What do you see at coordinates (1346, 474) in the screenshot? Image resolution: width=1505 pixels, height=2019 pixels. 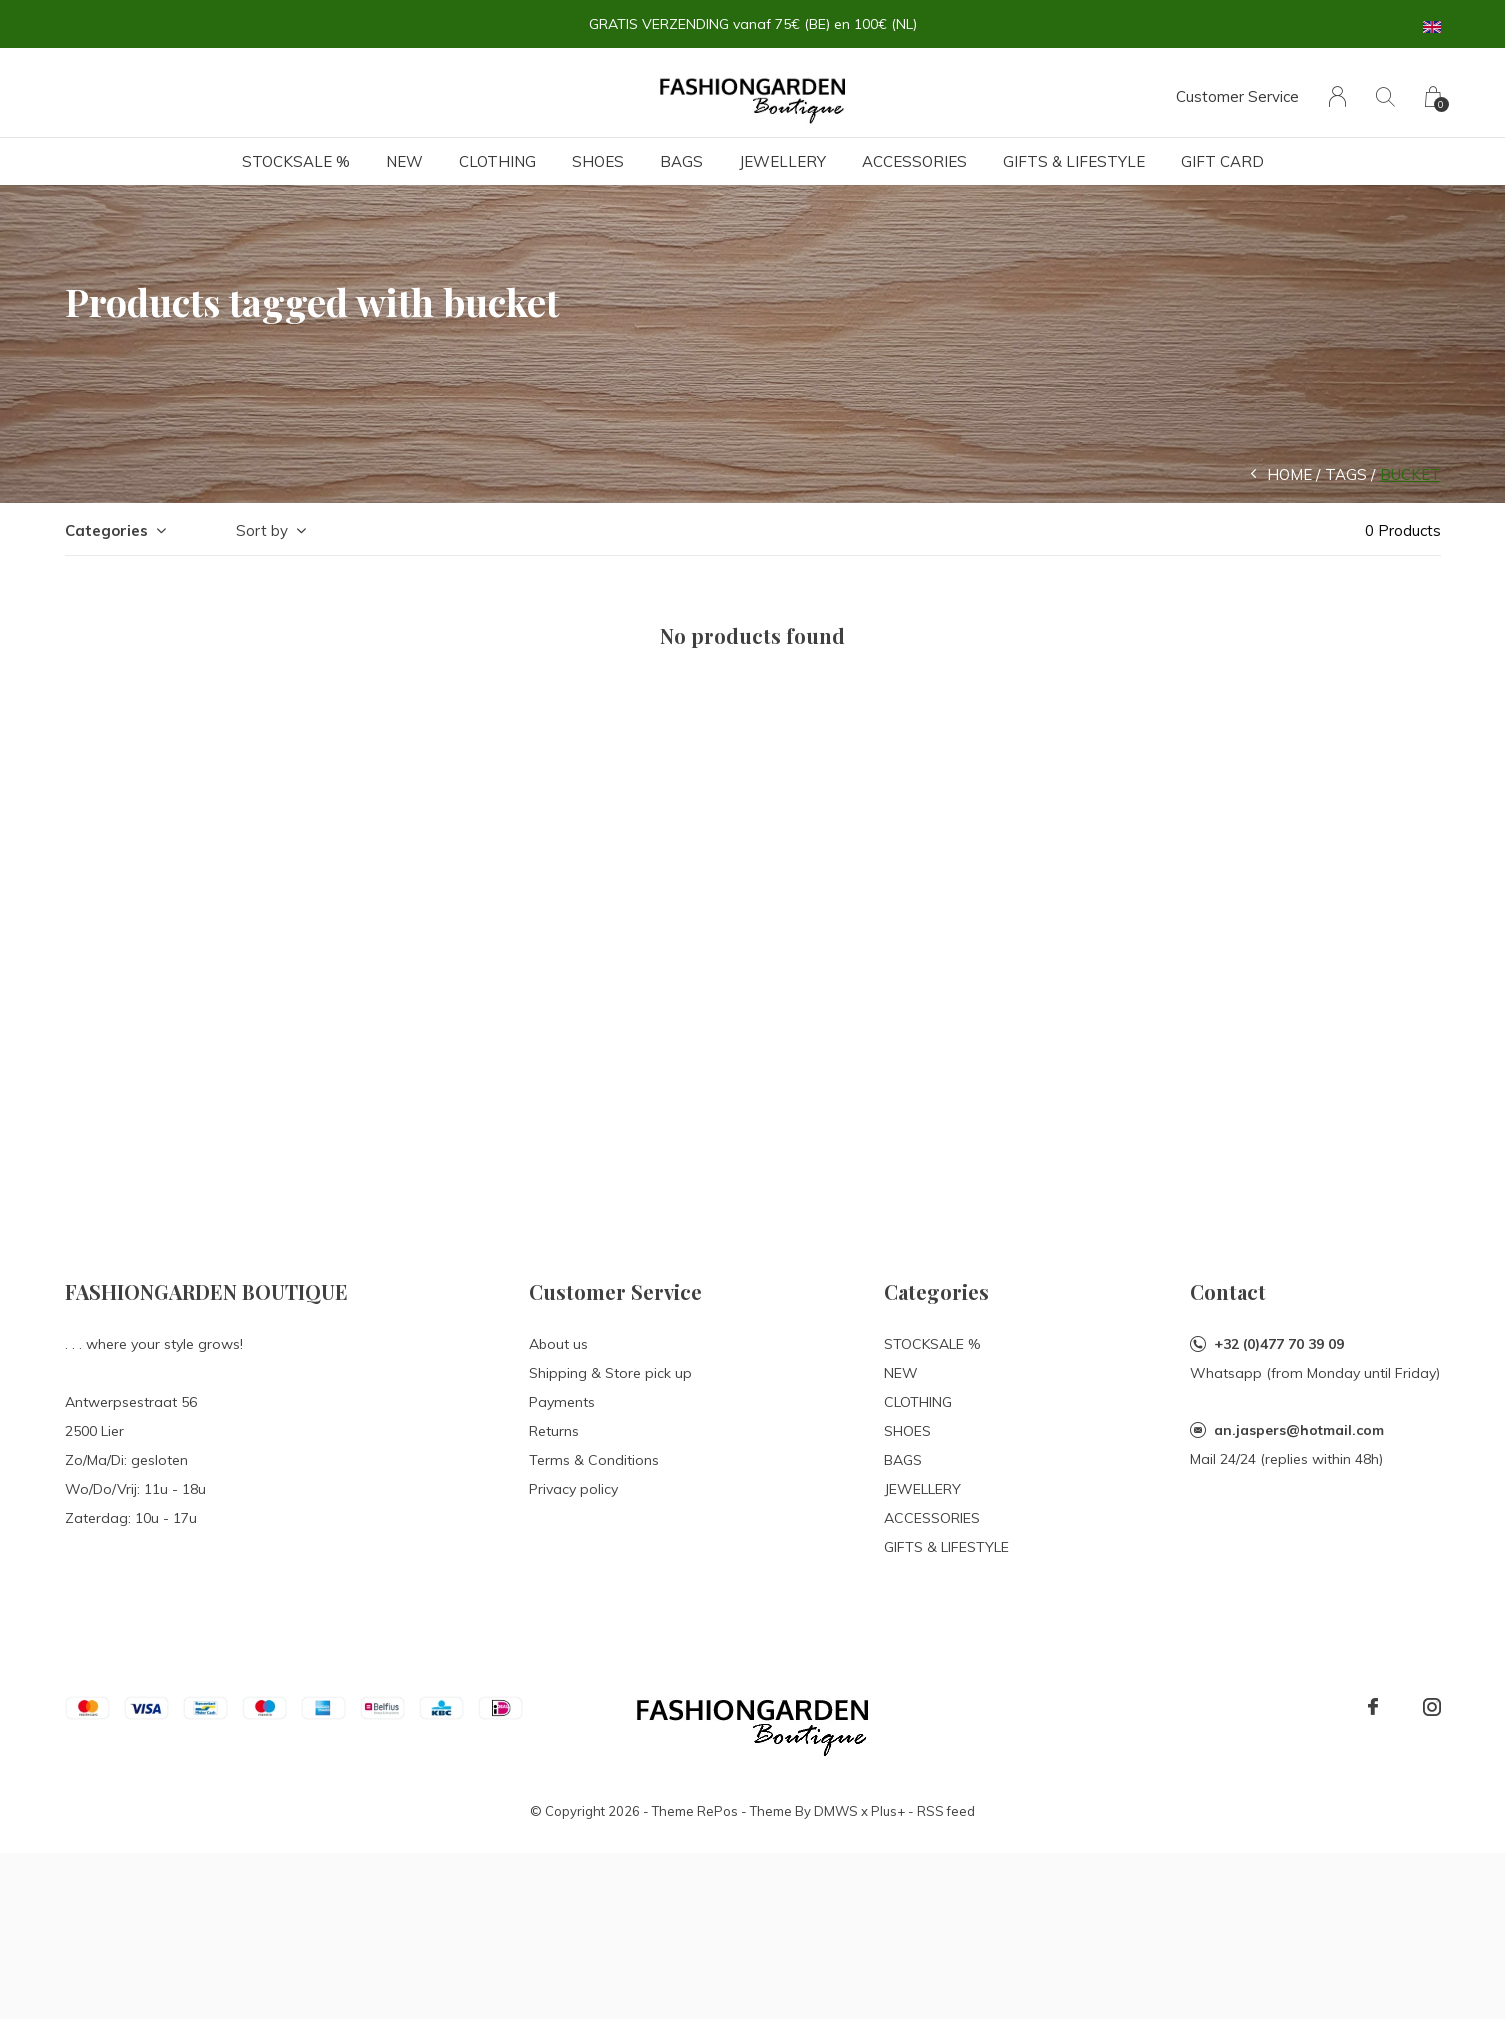 I see `Tags` at bounding box center [1346, 474].